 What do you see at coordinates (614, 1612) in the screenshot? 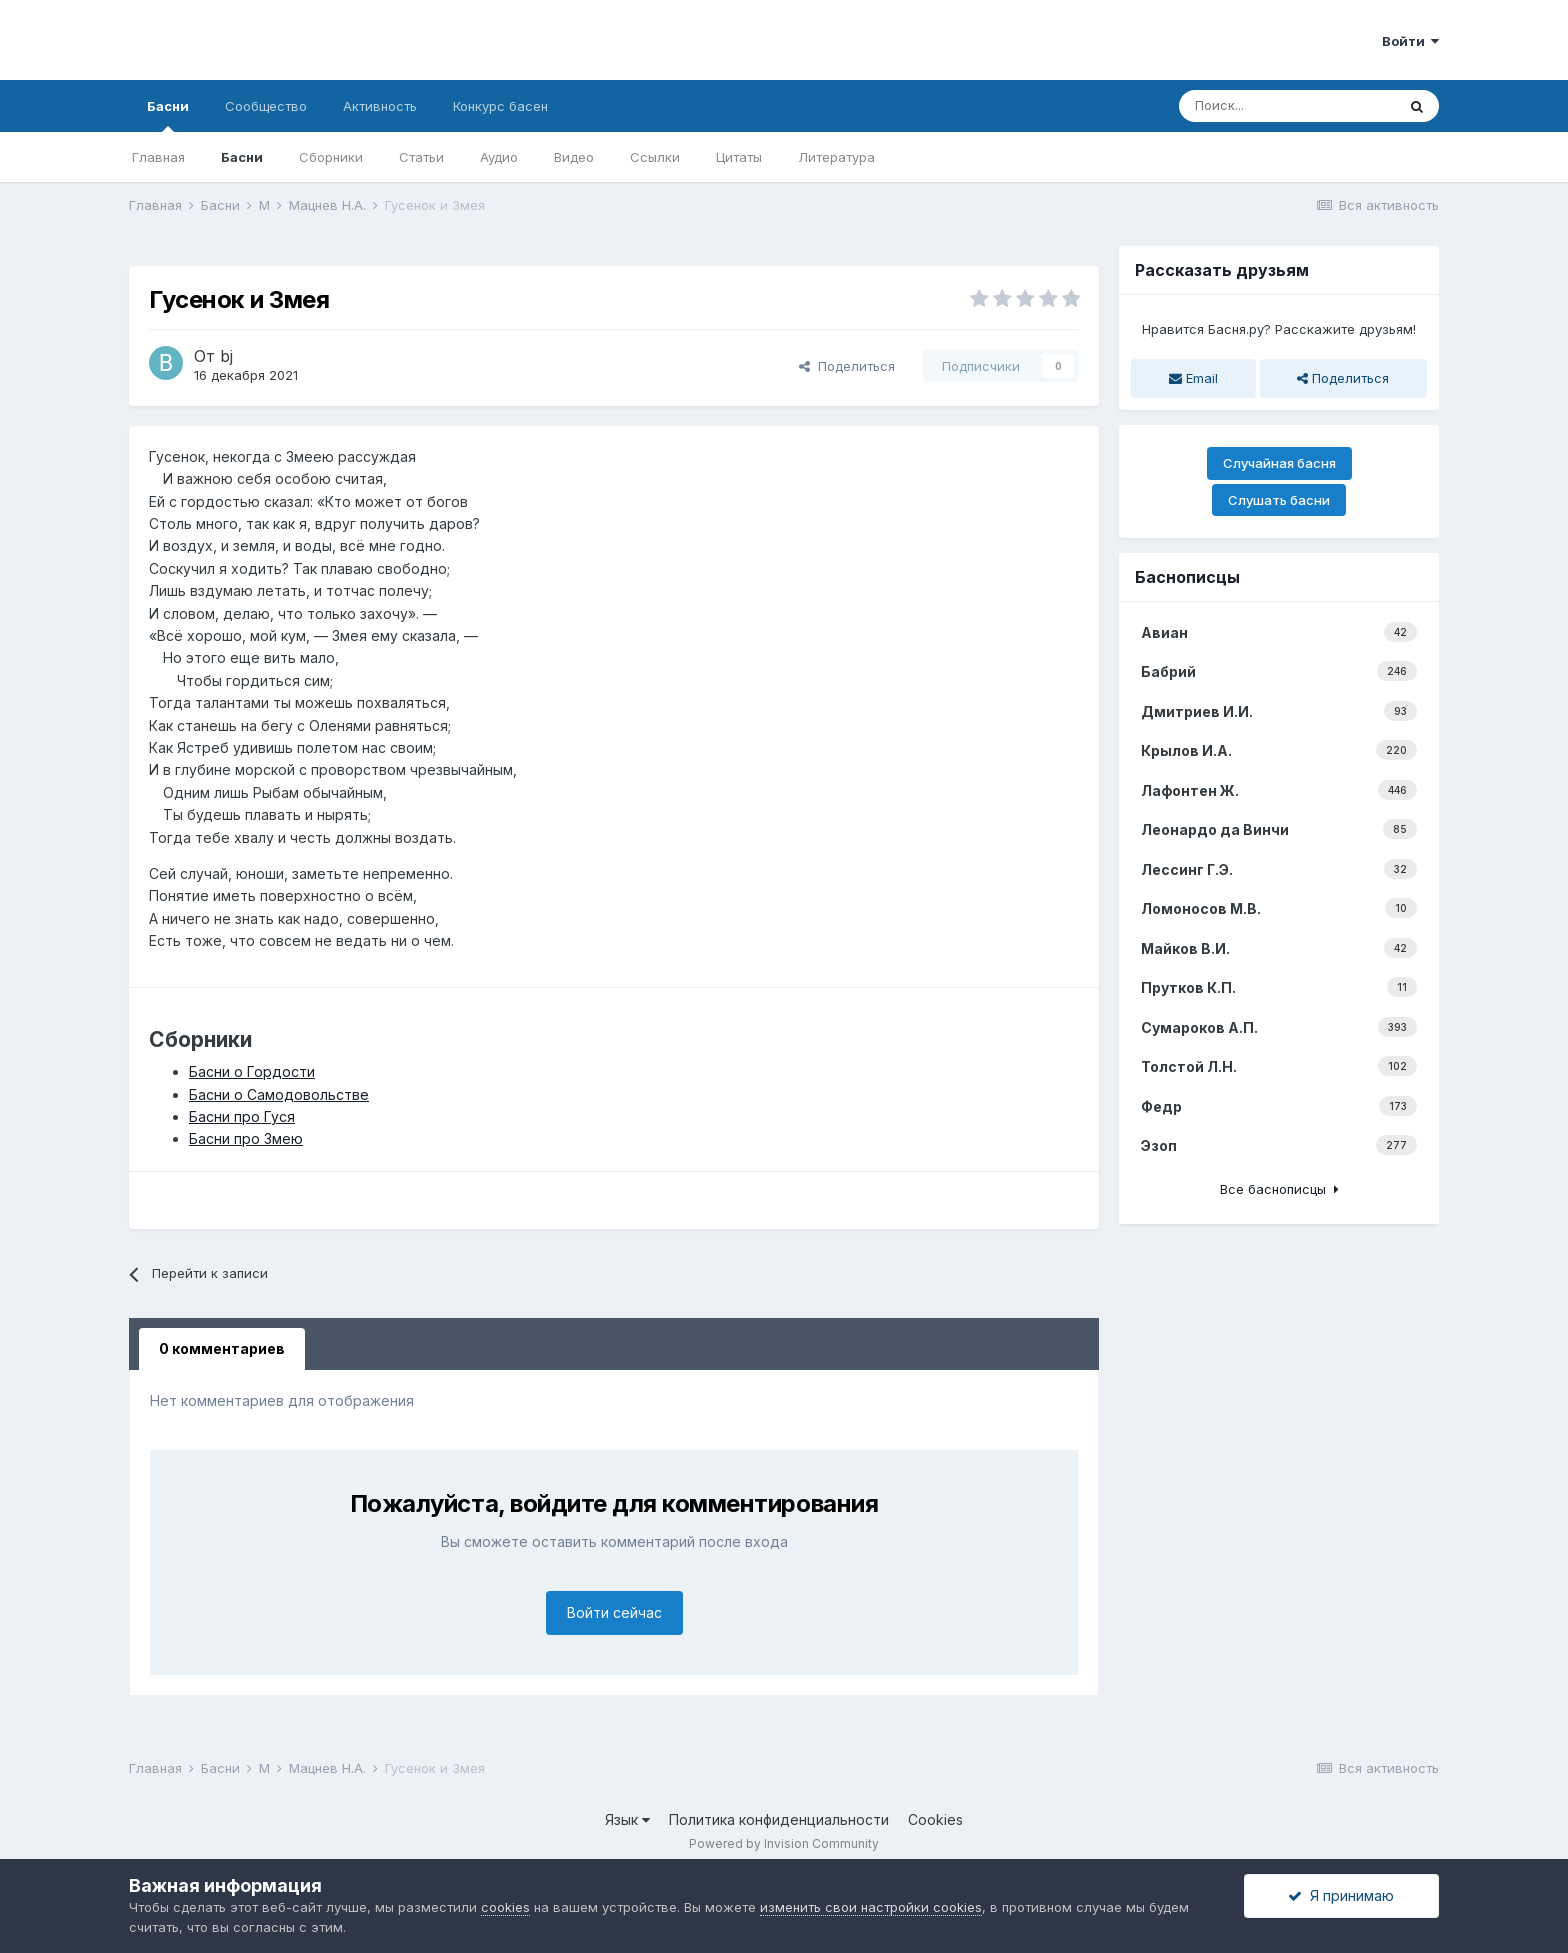
I see `Войти сейчас` at bounding box center [614, 1612].